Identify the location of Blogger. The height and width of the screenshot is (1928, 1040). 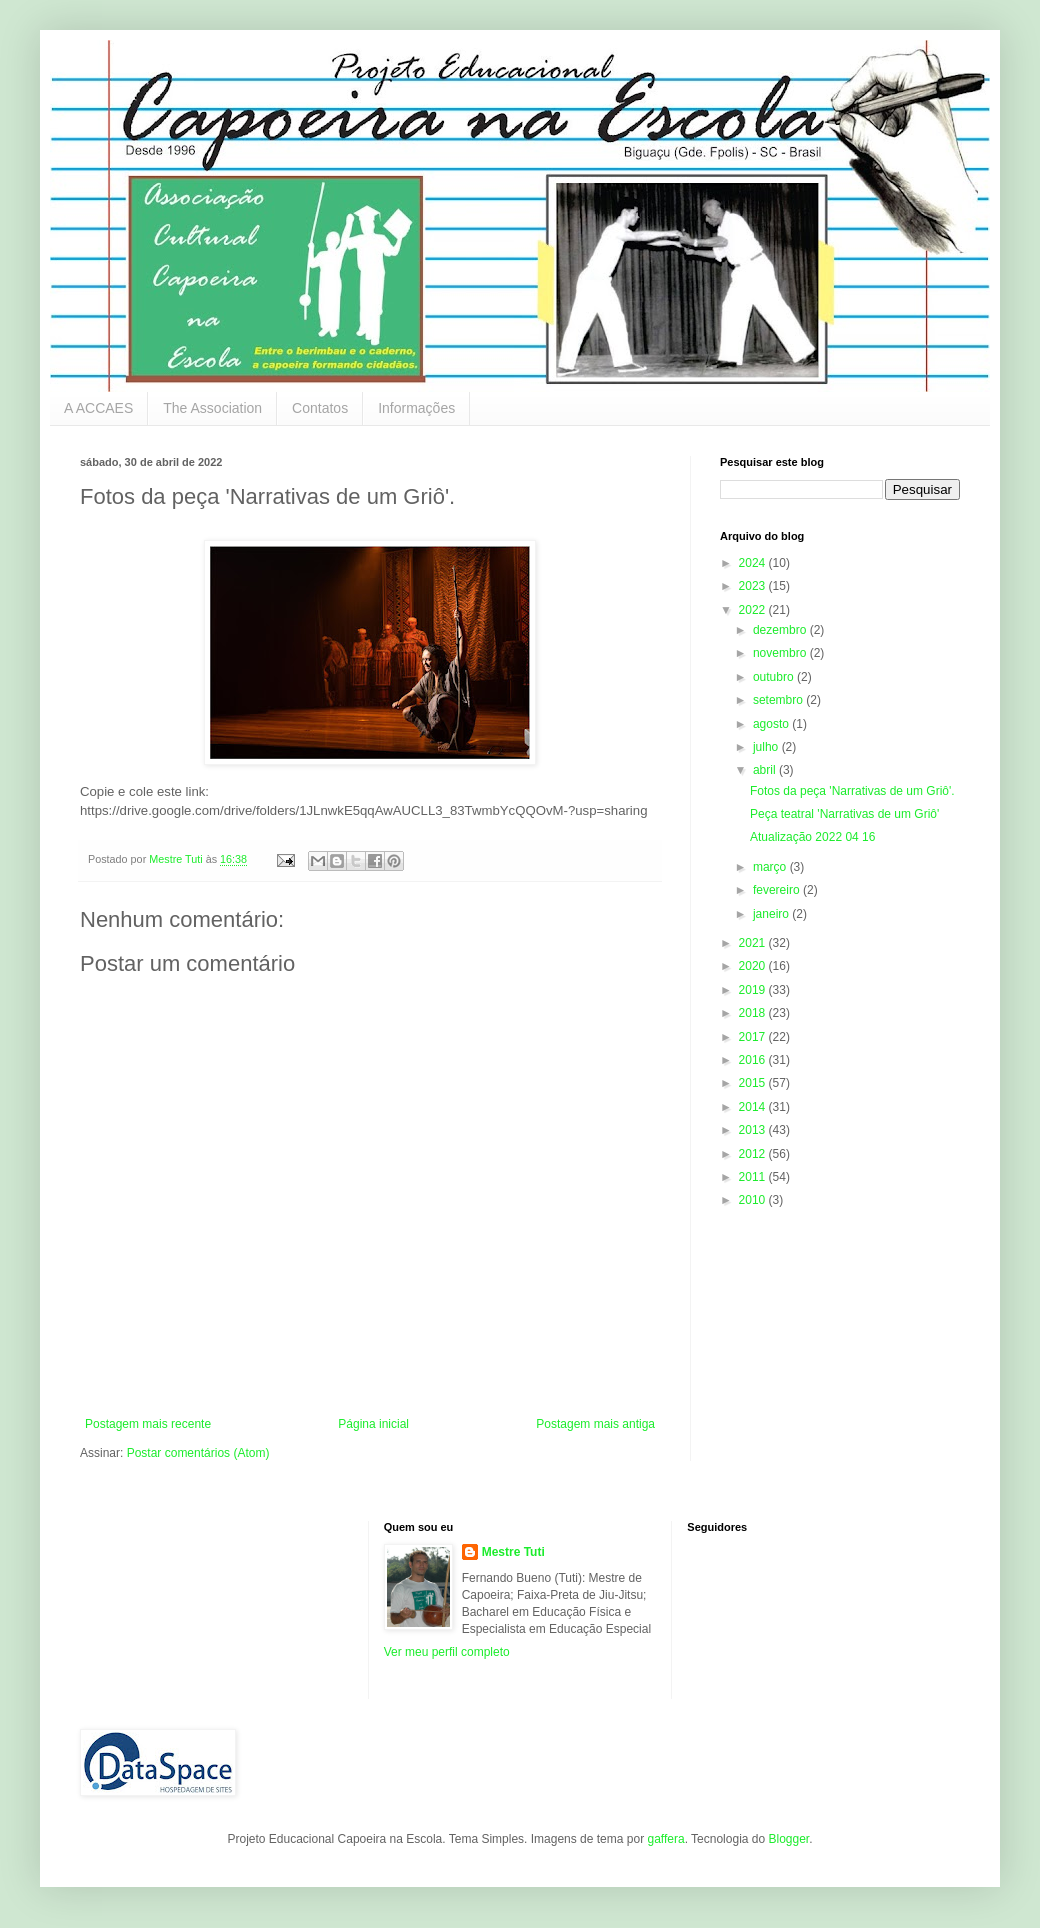
(788, 1839).